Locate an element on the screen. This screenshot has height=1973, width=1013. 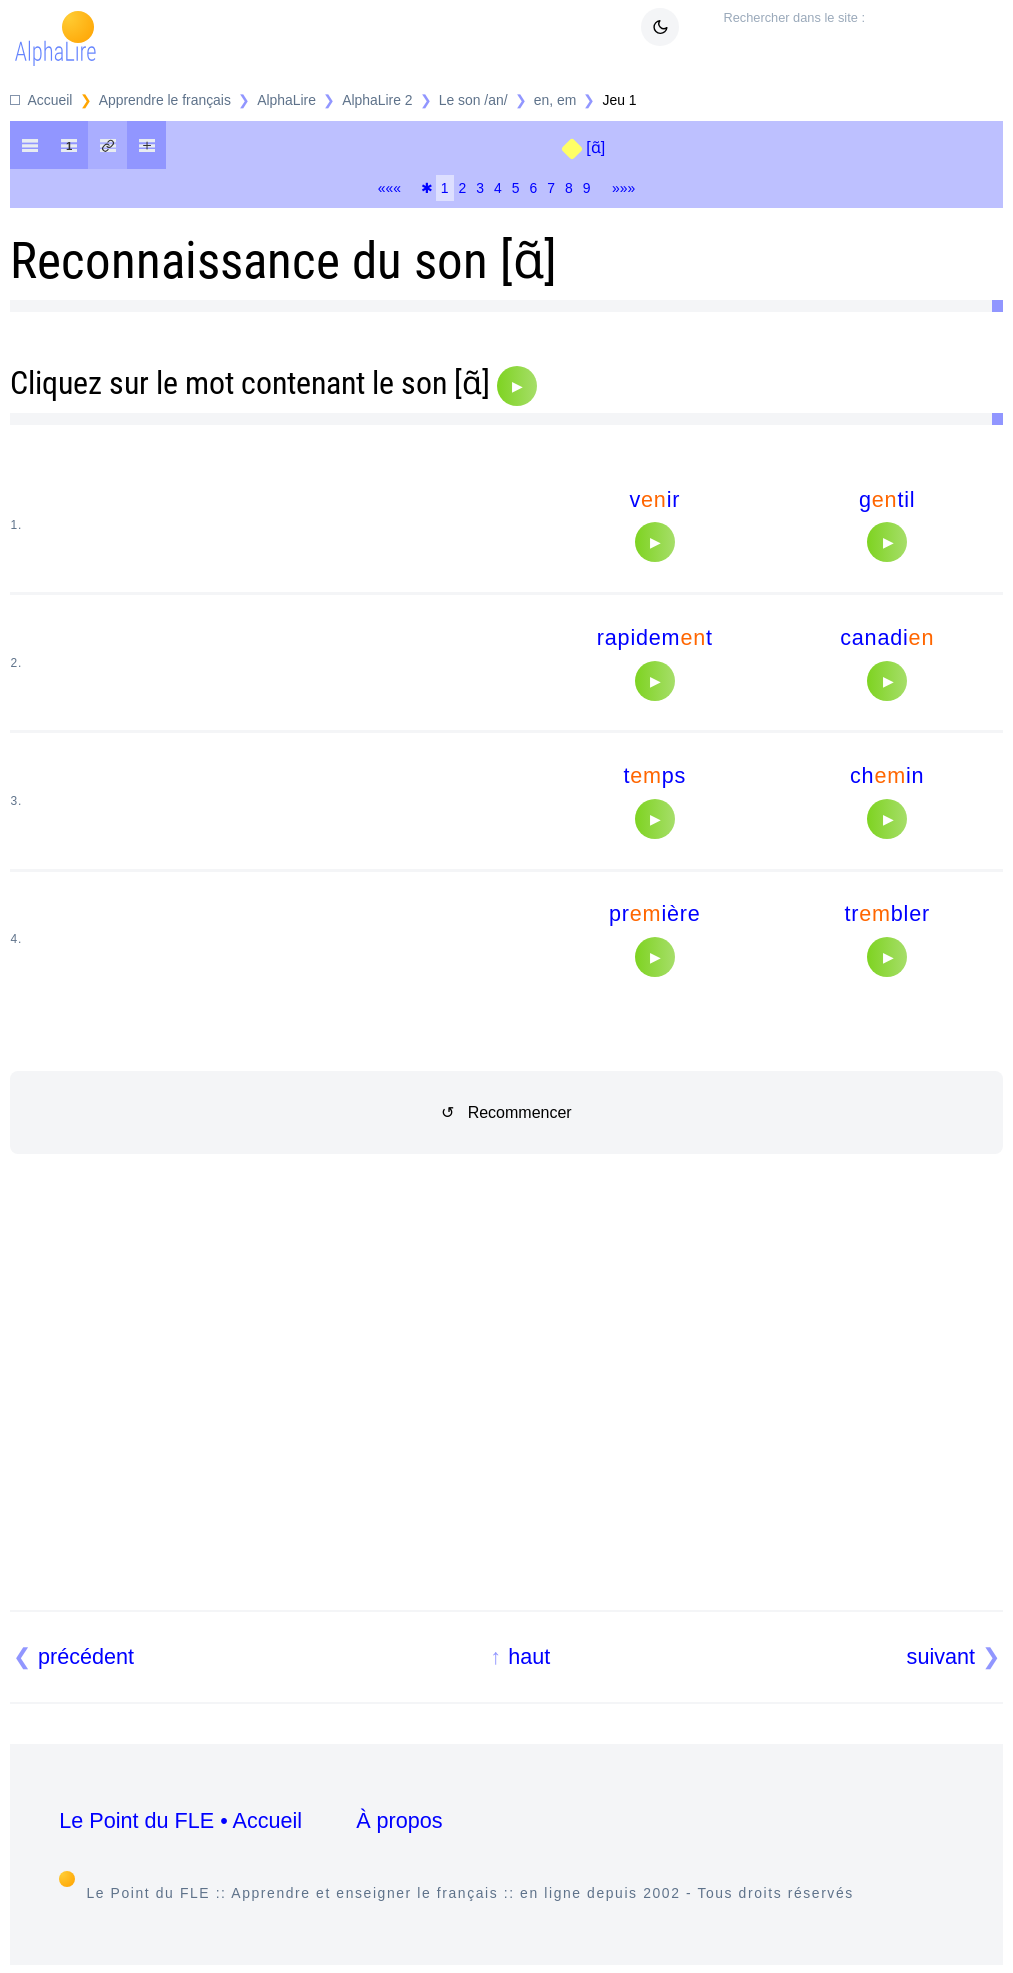
[Audio] is located at coordinates (517, 386).